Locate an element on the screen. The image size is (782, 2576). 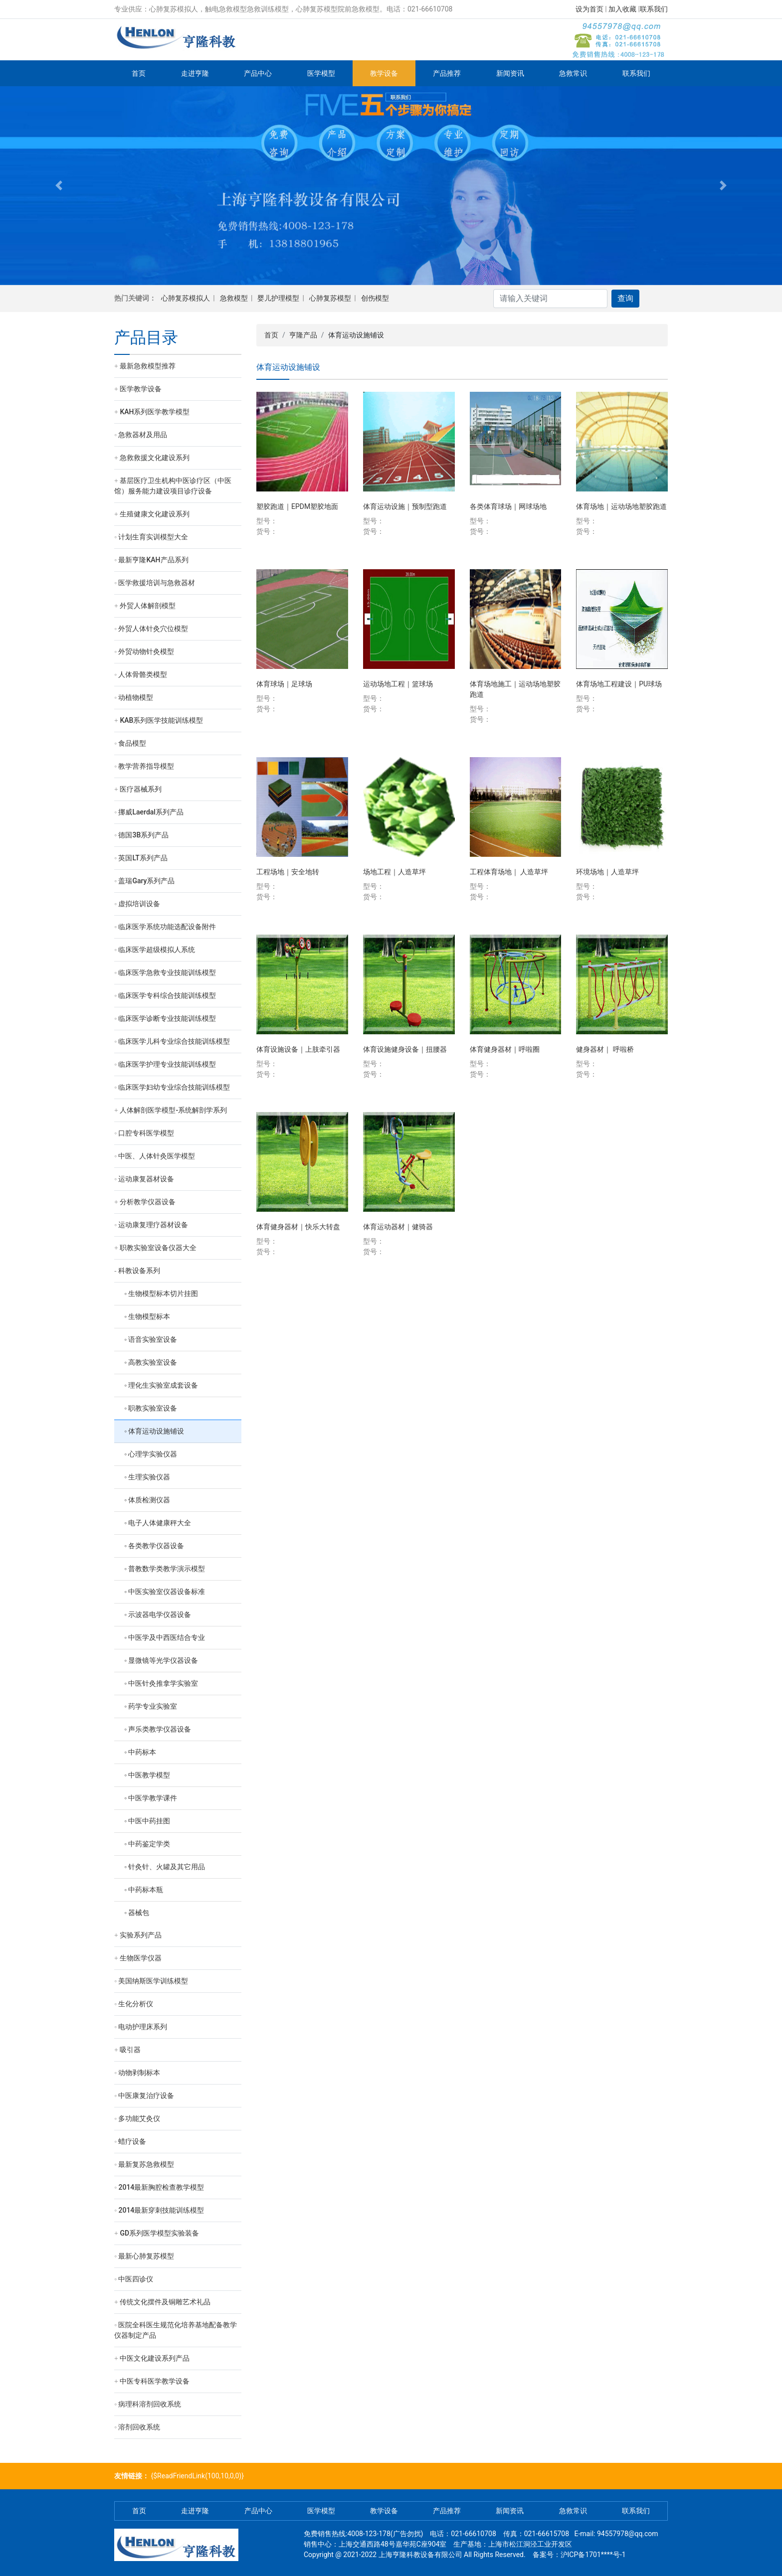
[Search] is located at coordinates (550, 298).